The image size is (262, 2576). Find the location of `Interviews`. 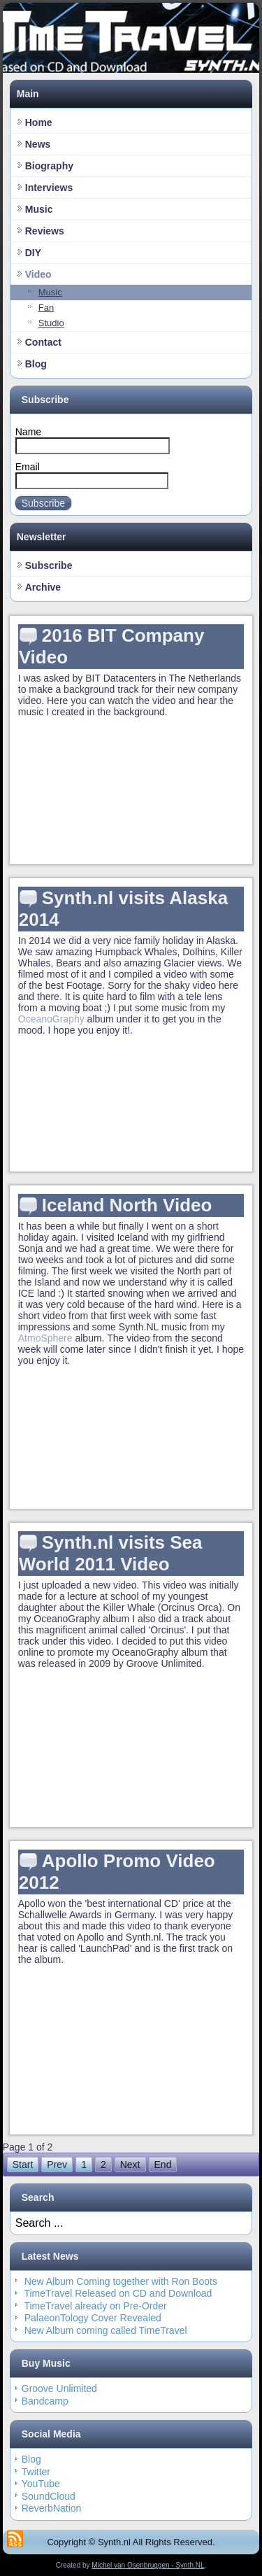

Interviews is located at coordinates (49, 187).